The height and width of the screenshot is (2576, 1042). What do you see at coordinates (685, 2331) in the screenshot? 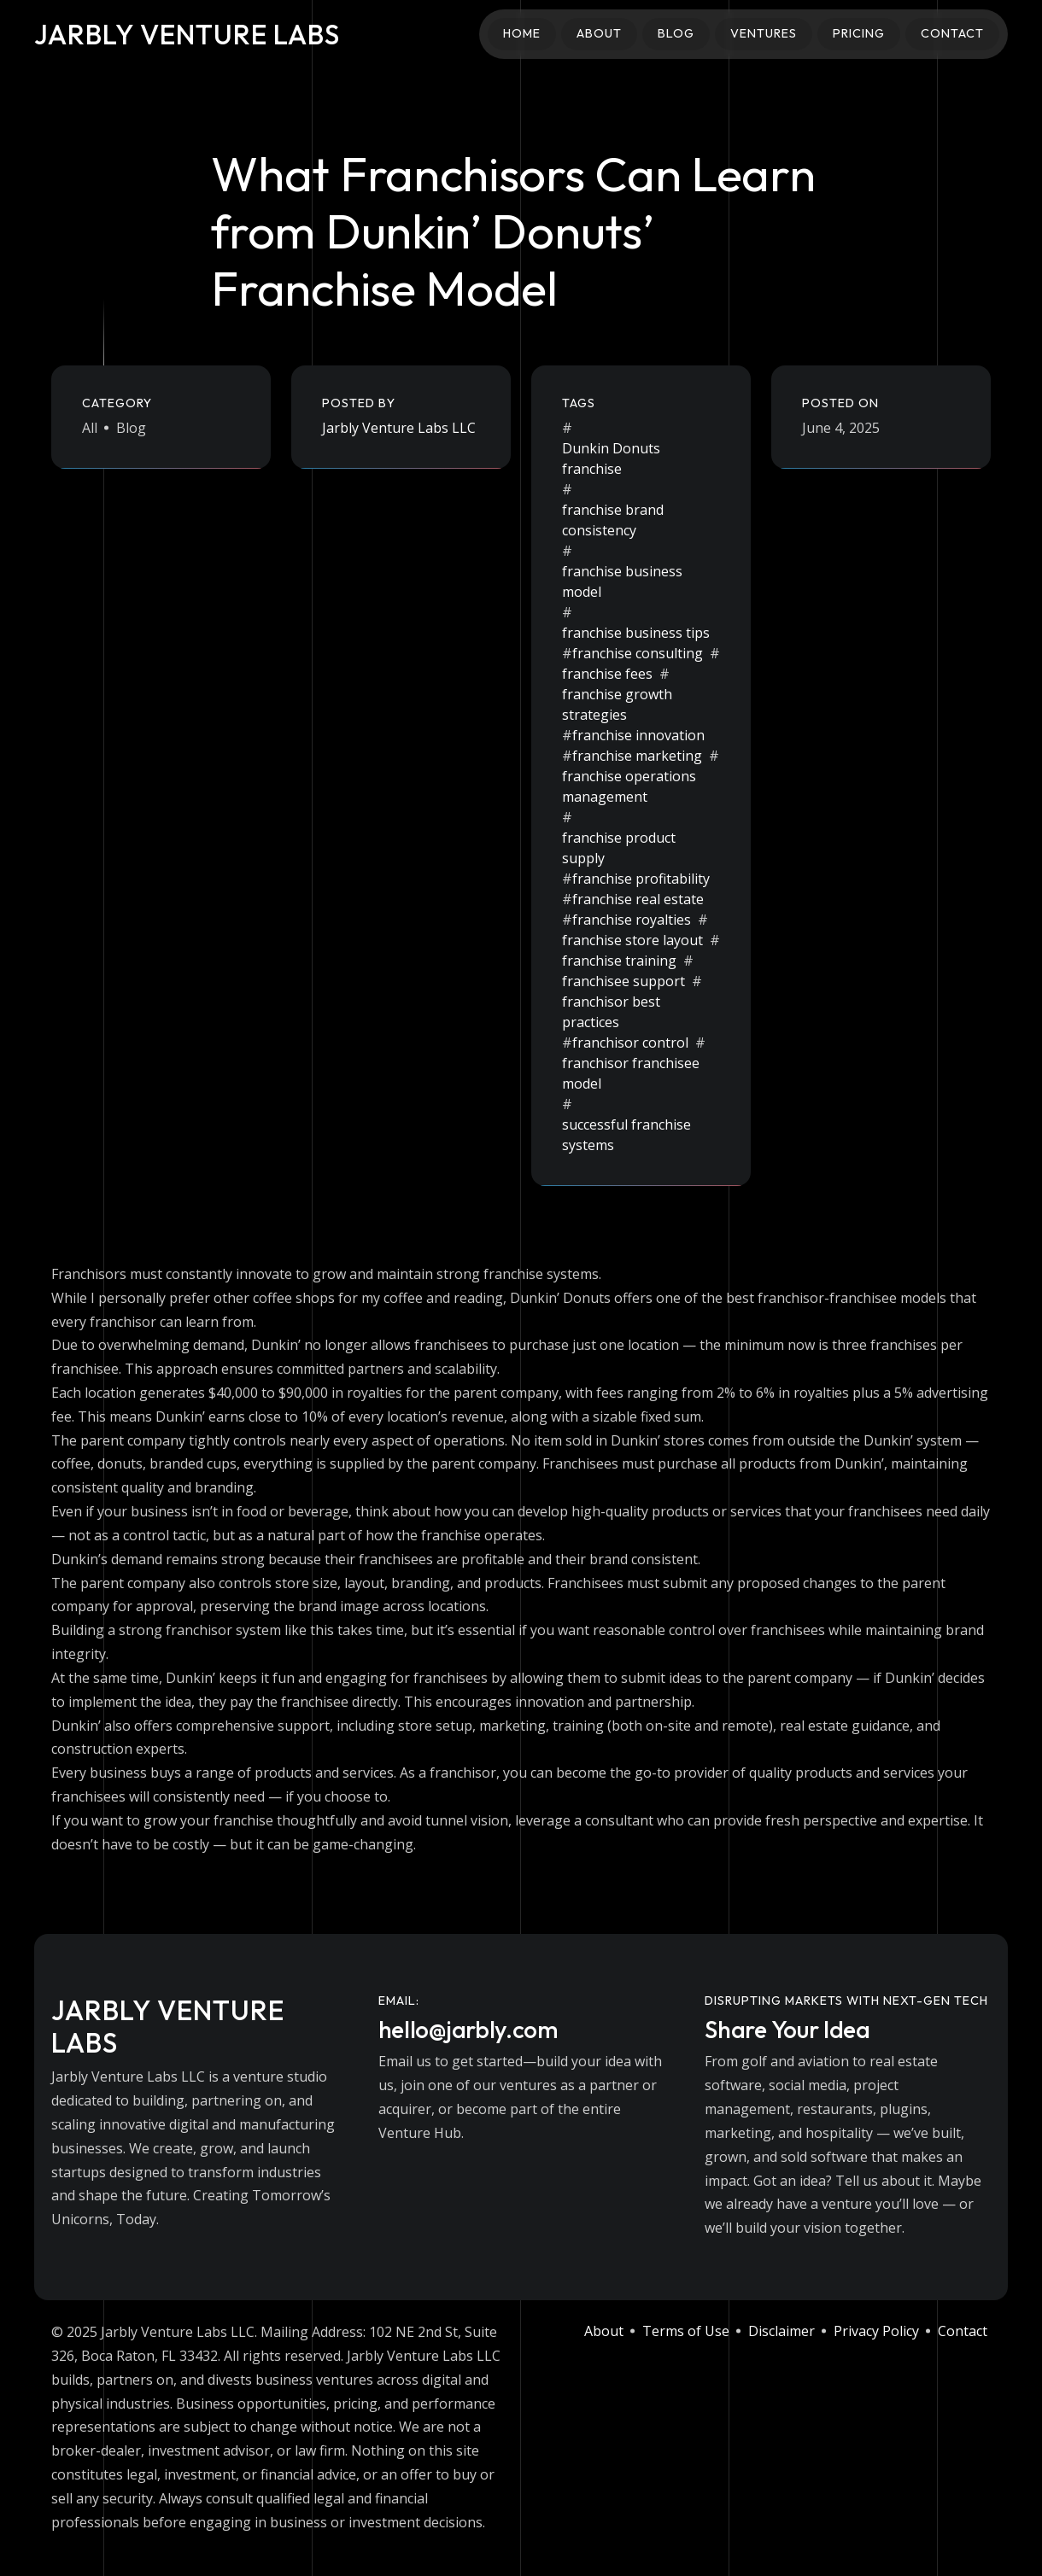
I see `Terms of Use` at bounding box center [685, 2331].